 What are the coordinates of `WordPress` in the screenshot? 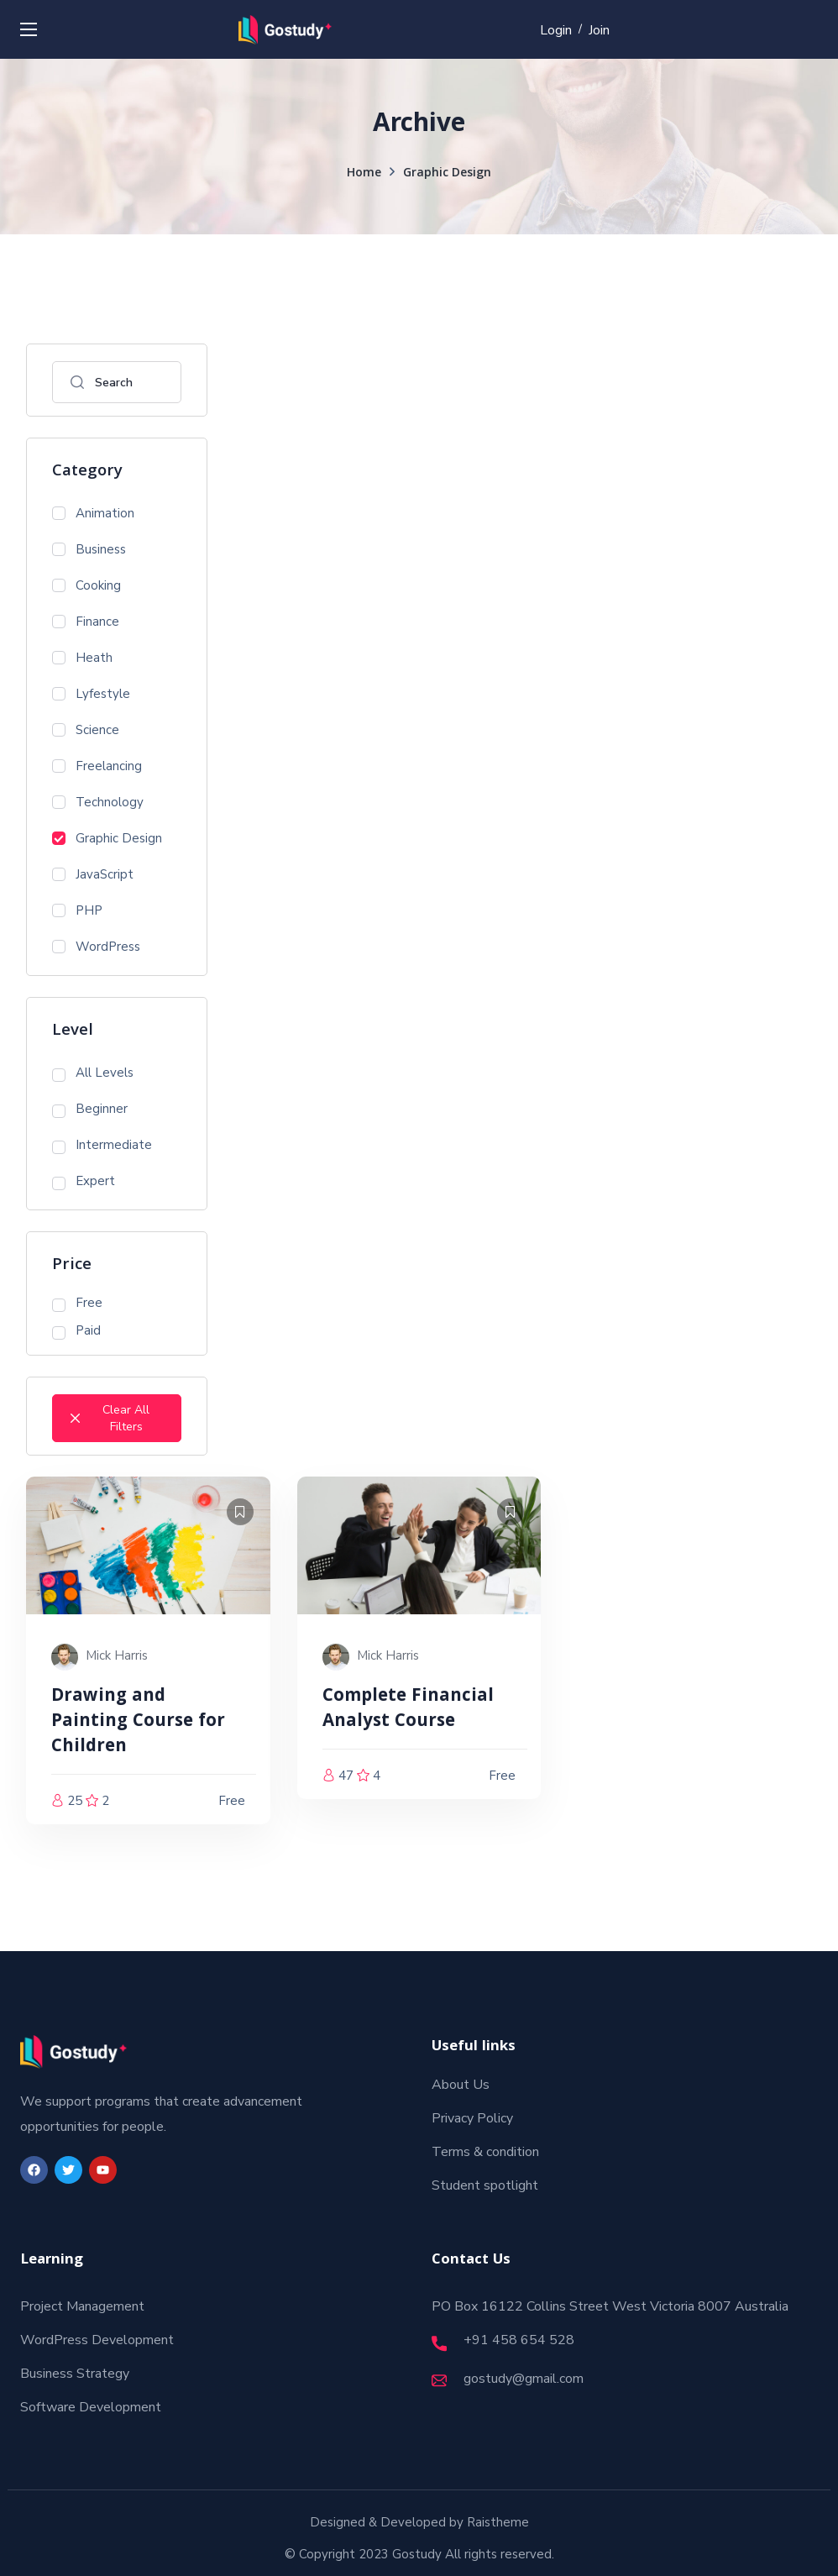 It's located at (96, 946).